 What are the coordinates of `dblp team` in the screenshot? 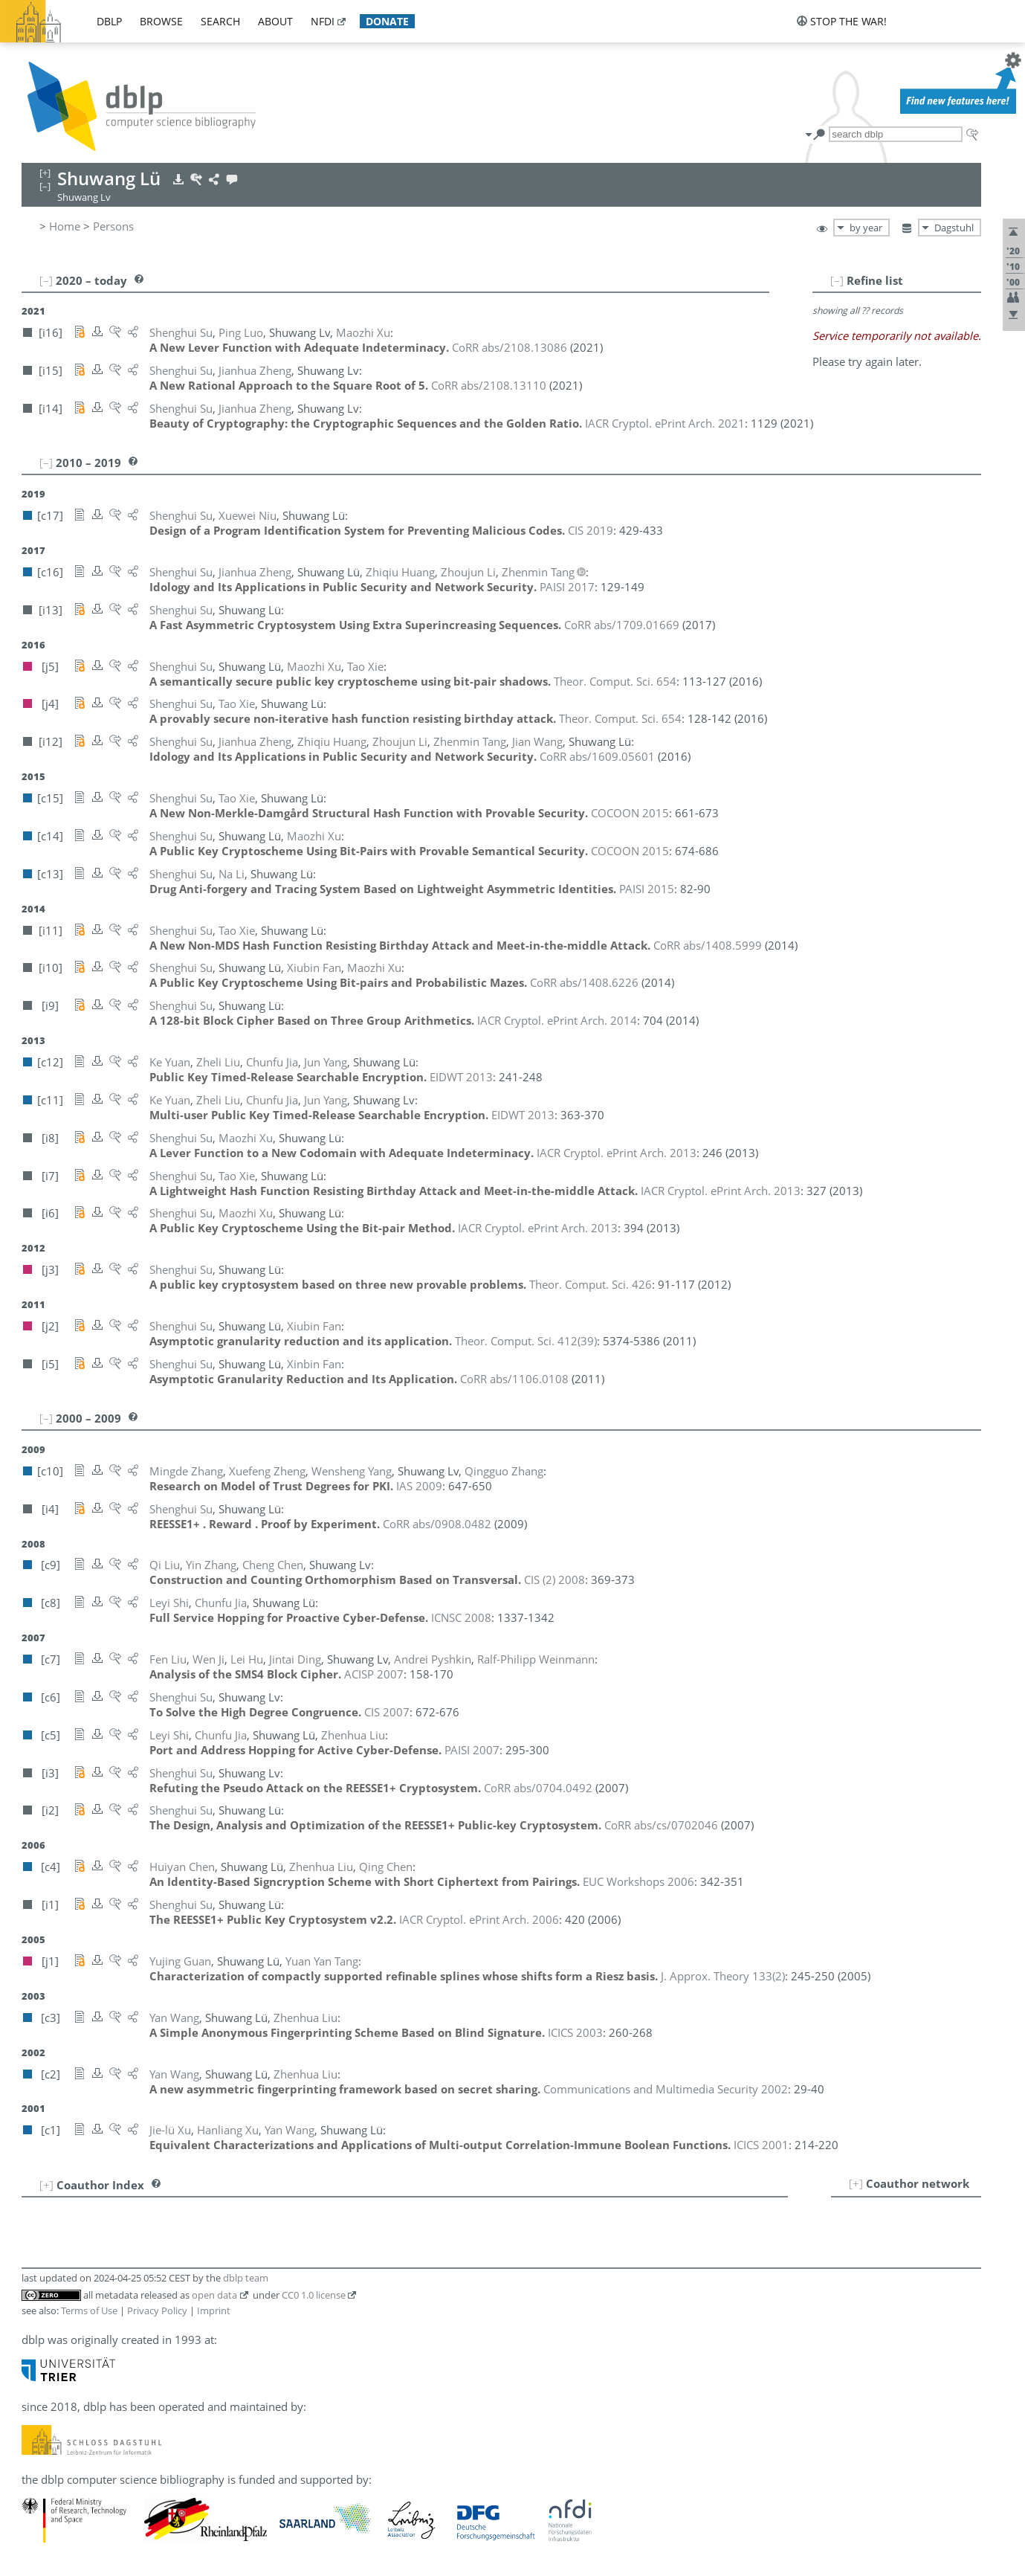 It's located at (245, 2277).